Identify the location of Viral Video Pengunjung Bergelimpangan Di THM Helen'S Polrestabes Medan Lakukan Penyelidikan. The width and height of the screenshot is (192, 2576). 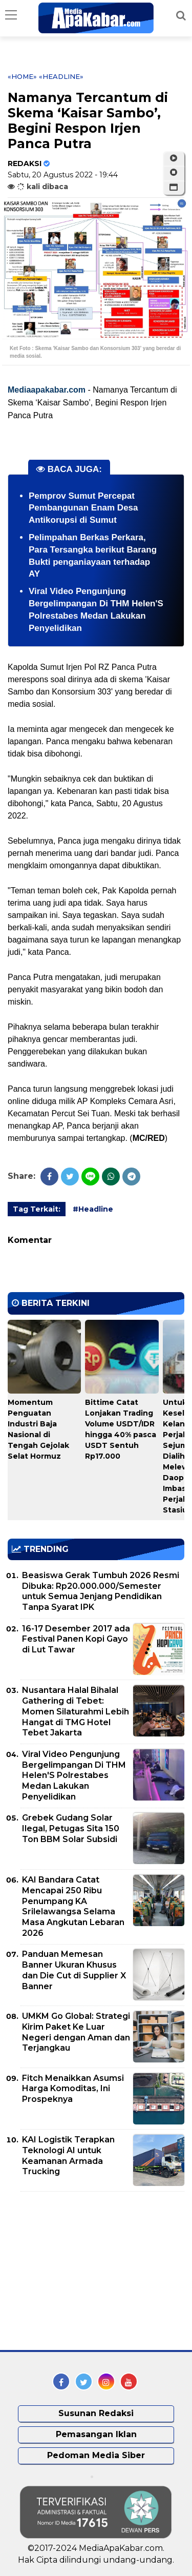
(74, 1775).